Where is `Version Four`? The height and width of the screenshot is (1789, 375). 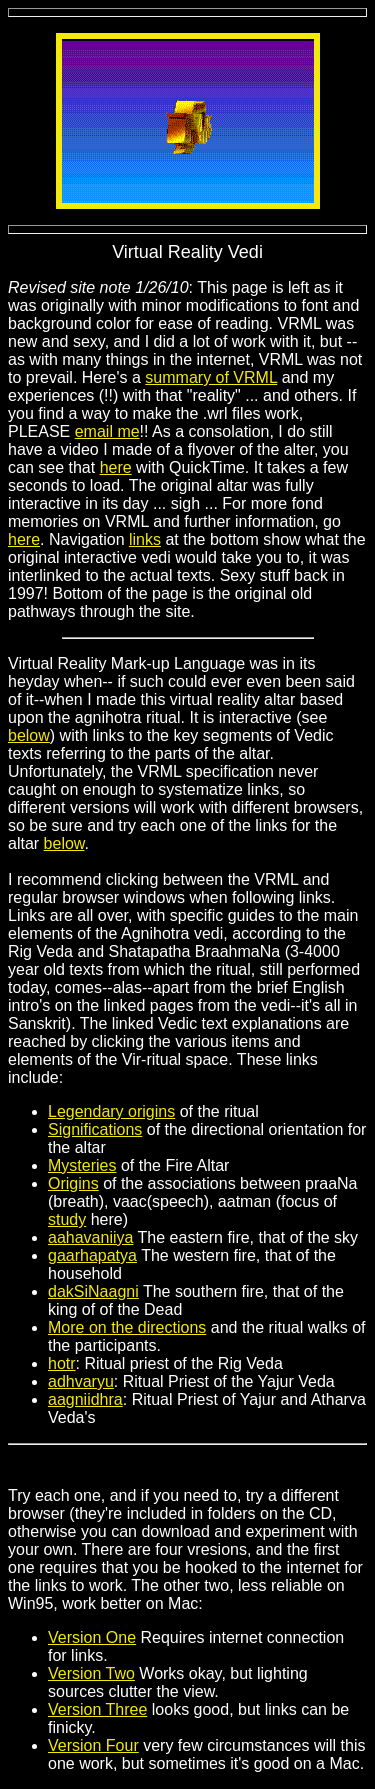 Version Four is located at coordinates (93, 1745).